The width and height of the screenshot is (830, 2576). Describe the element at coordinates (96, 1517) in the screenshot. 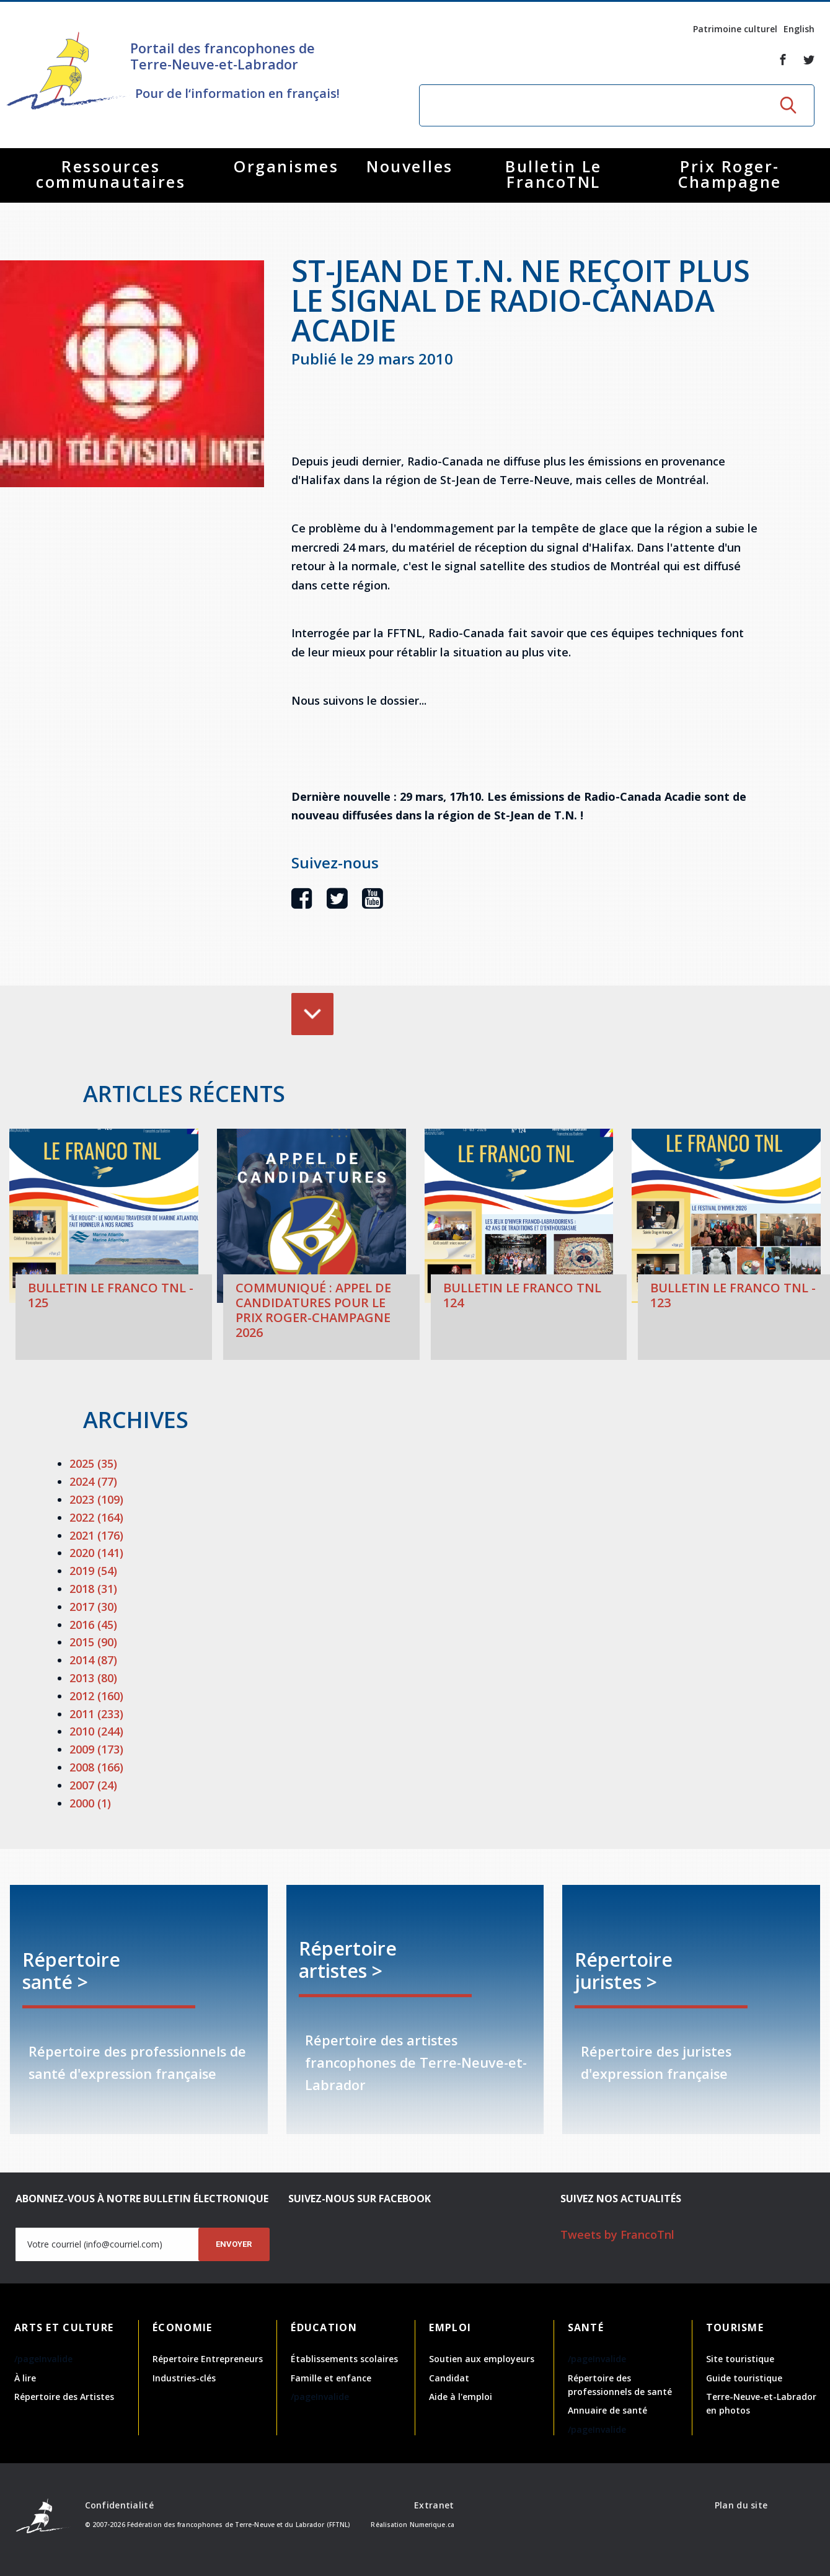

I see `2022 (164)` at that location.